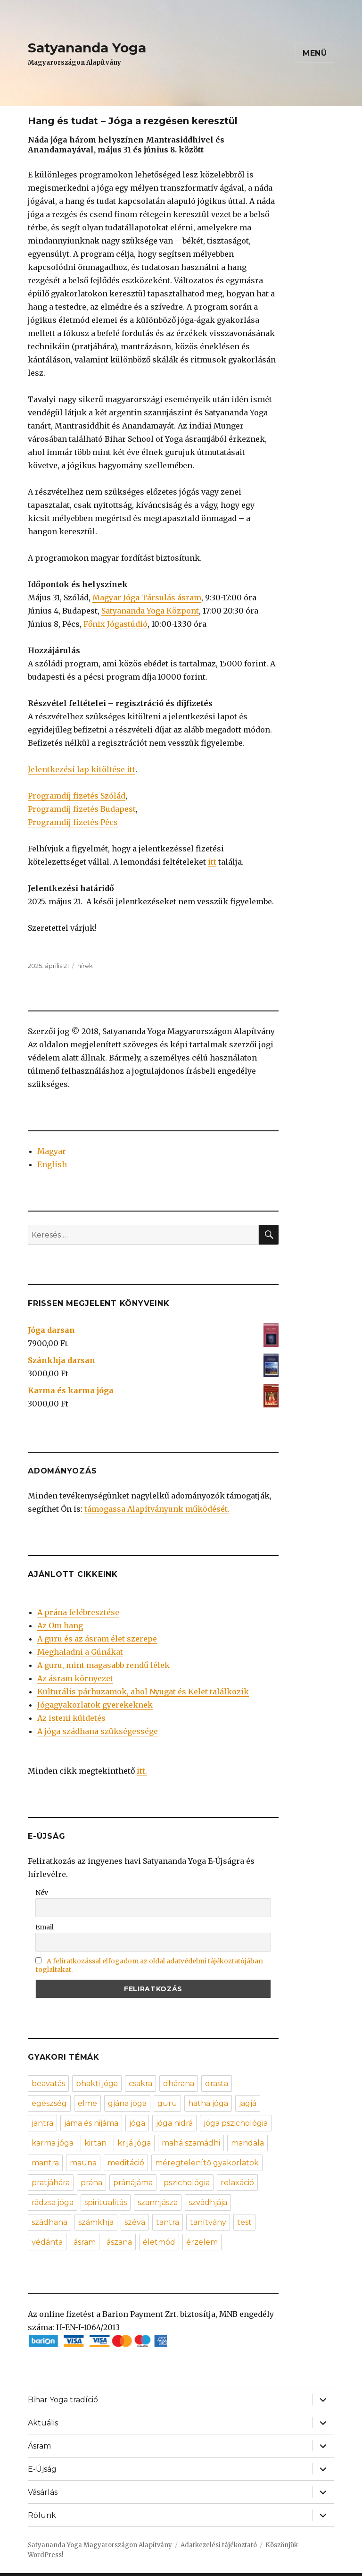  I want to click on számkhja, so click(96, 2222).